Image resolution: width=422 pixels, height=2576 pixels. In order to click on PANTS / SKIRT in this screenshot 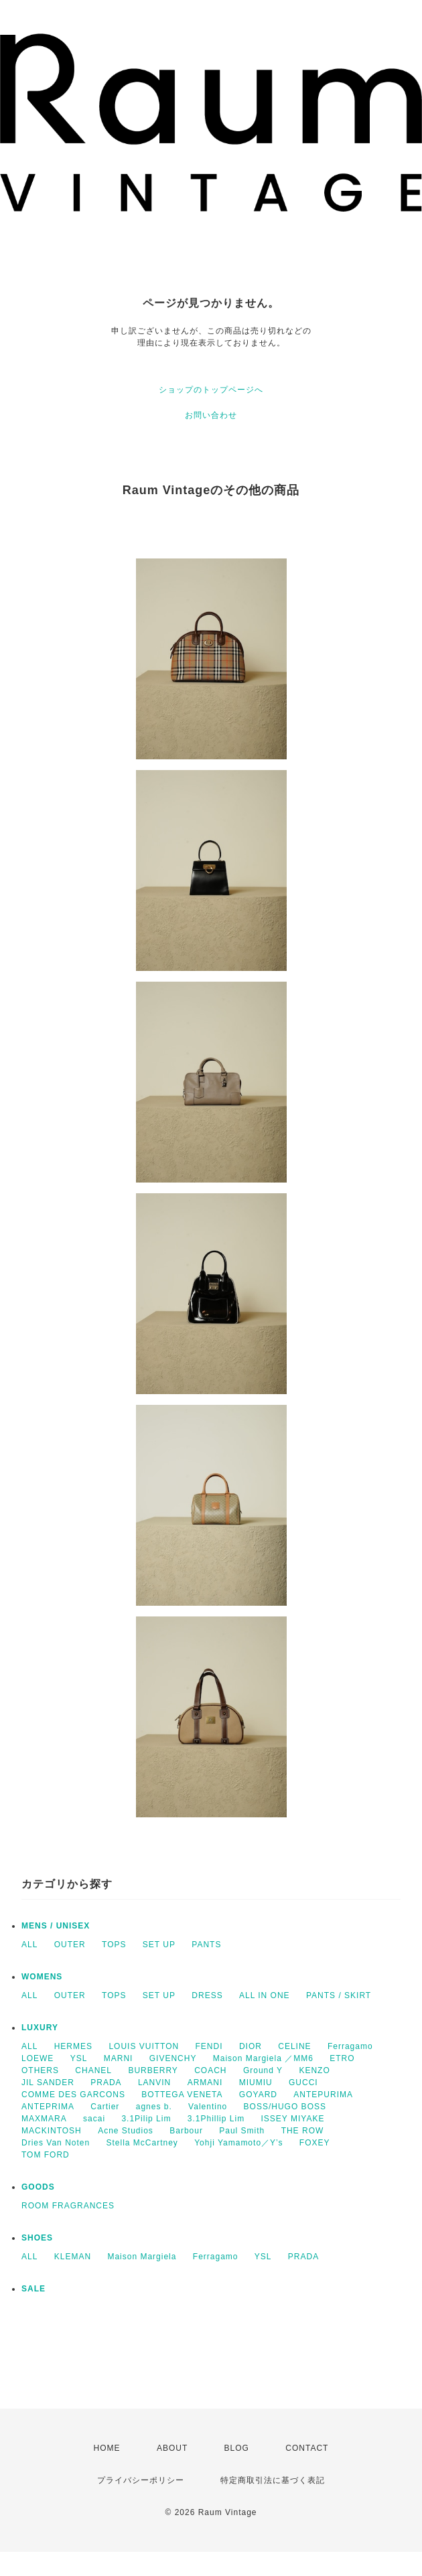, I will do `click(338, 1995)`.